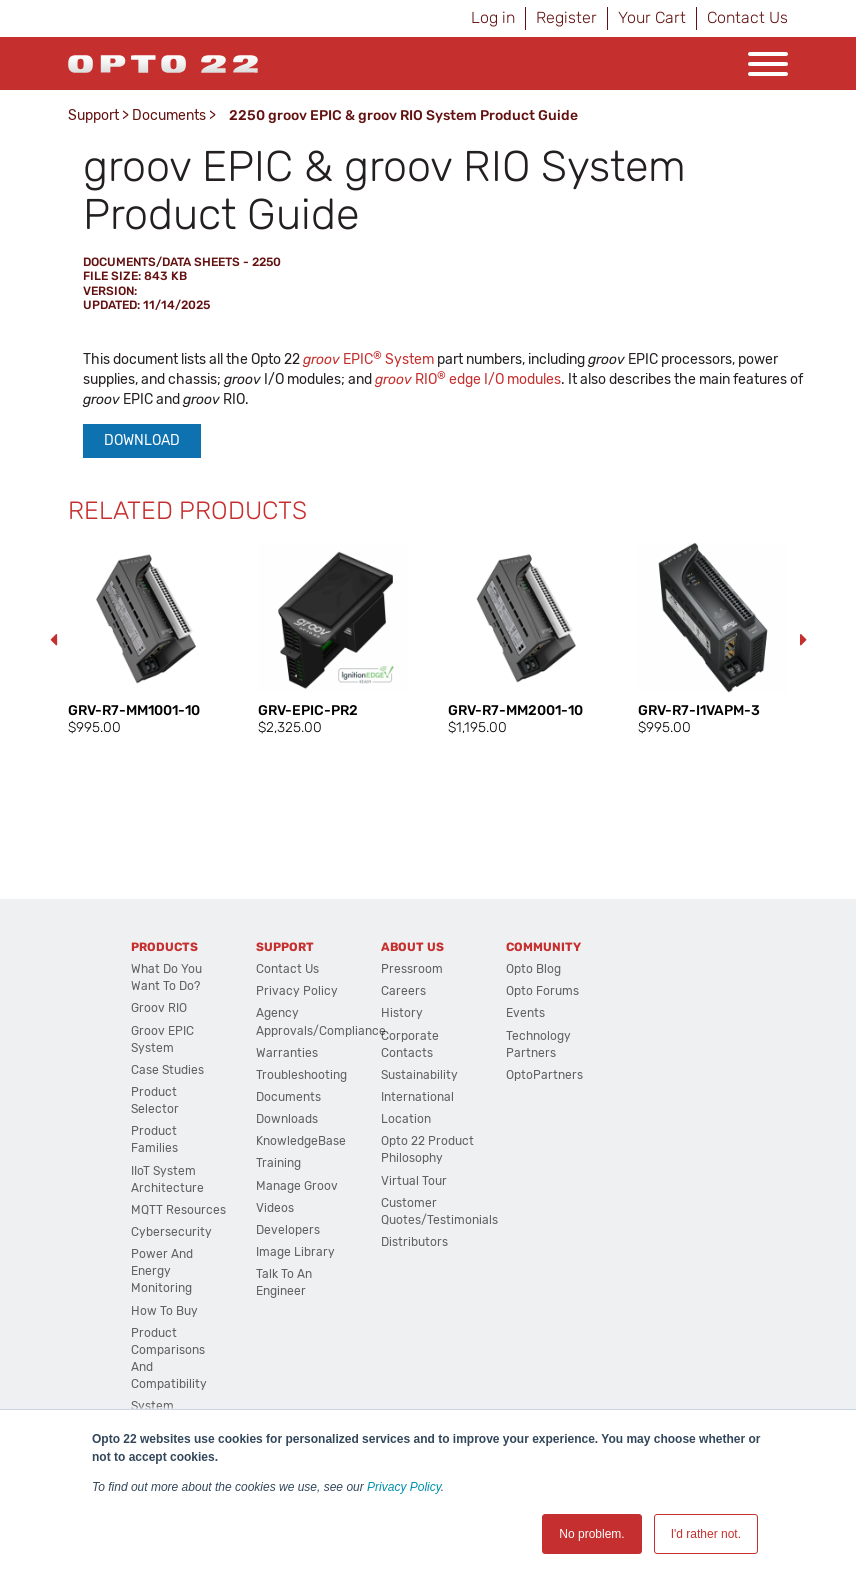  What do you see at coordinates (368, 359) in the screenshot?
I see `EPIC System` at bounding box center [368, 359].